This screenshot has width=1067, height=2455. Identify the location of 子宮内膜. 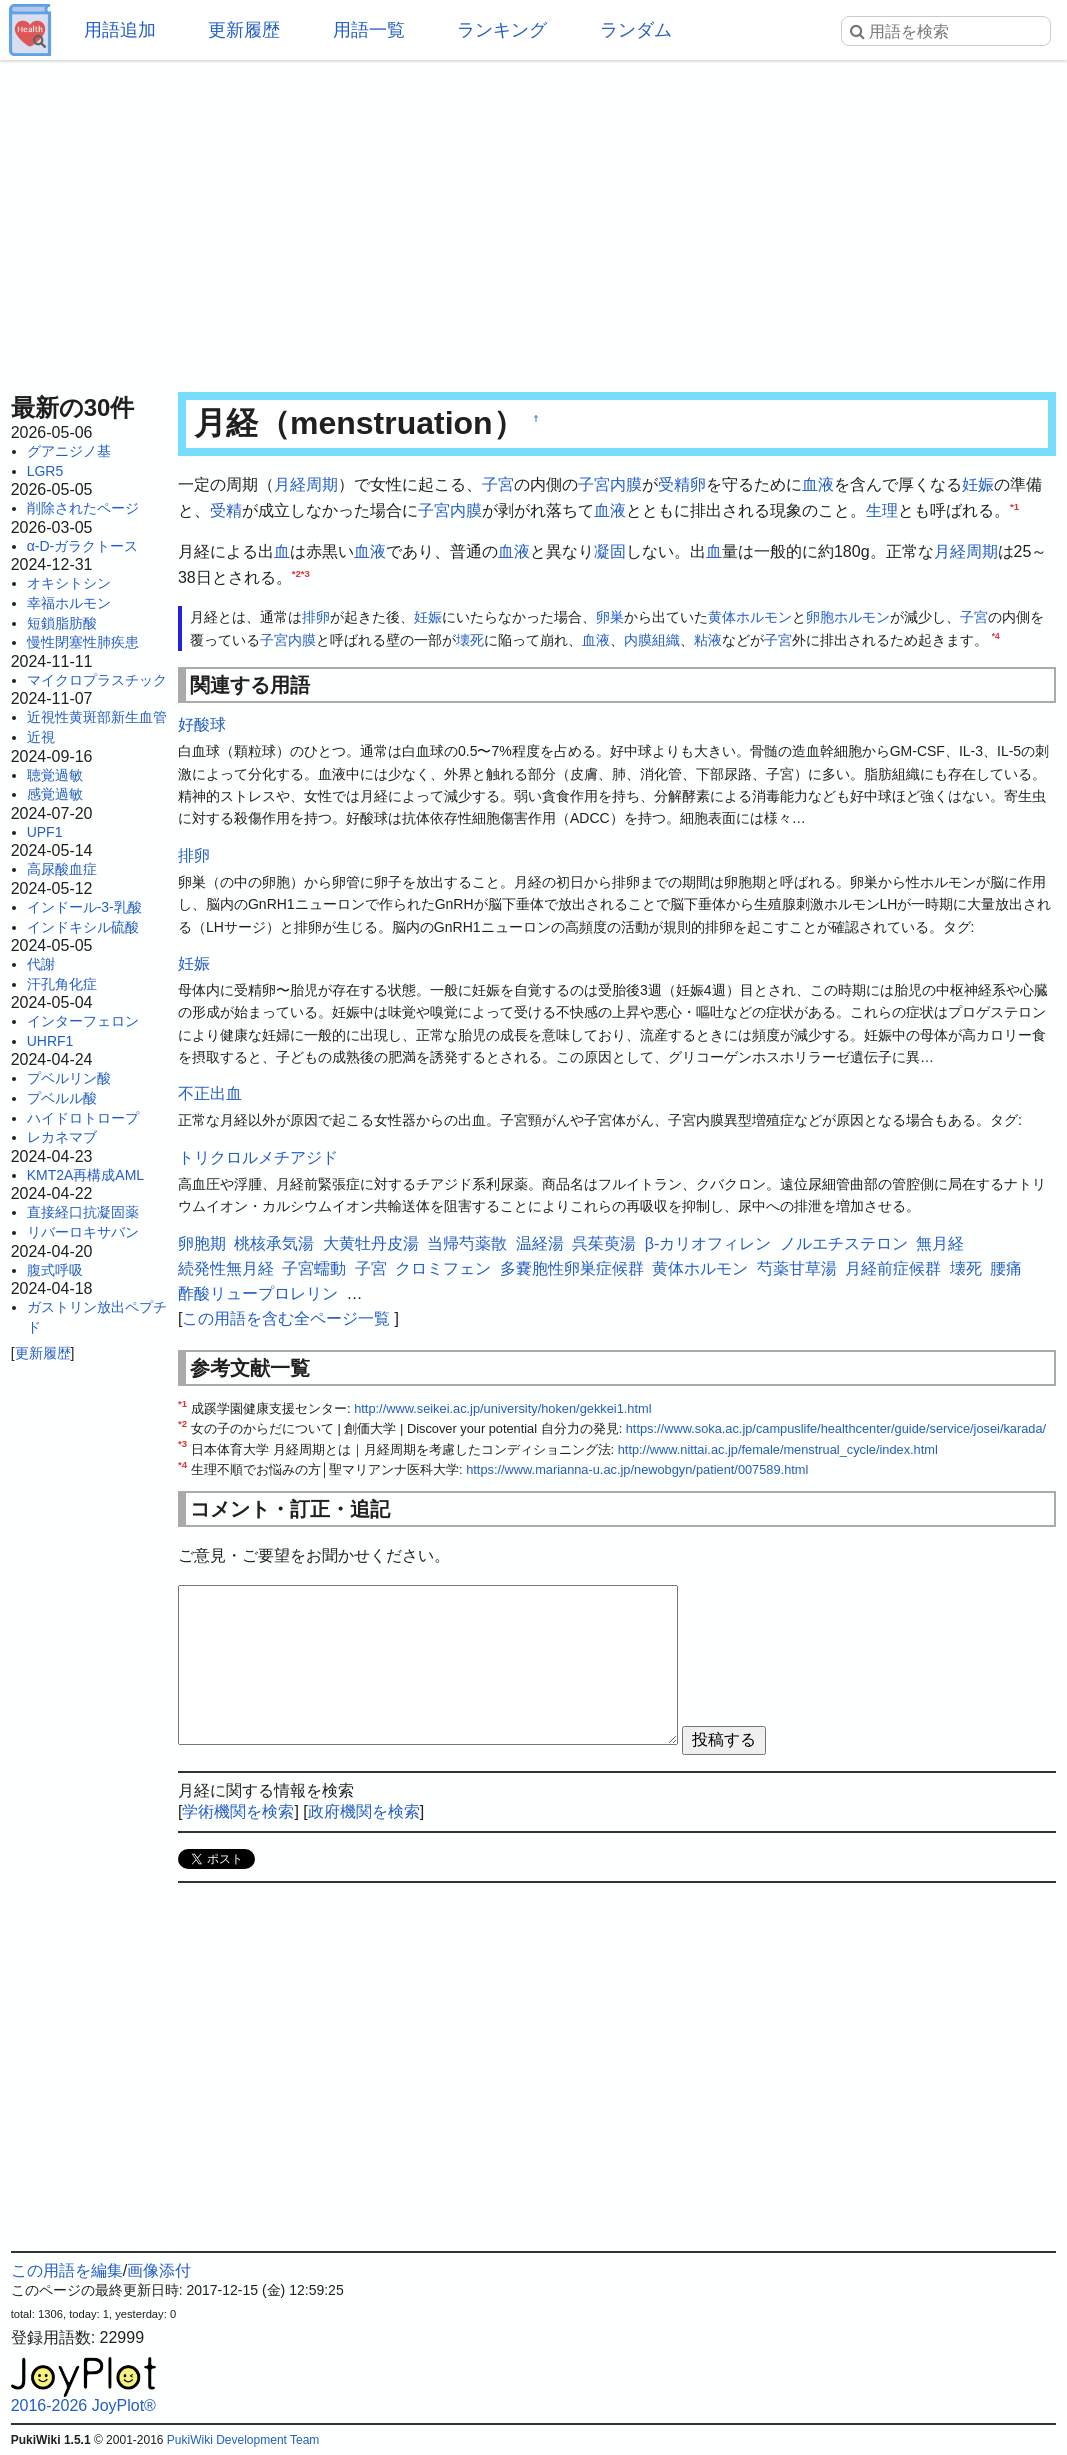
(610, 484).